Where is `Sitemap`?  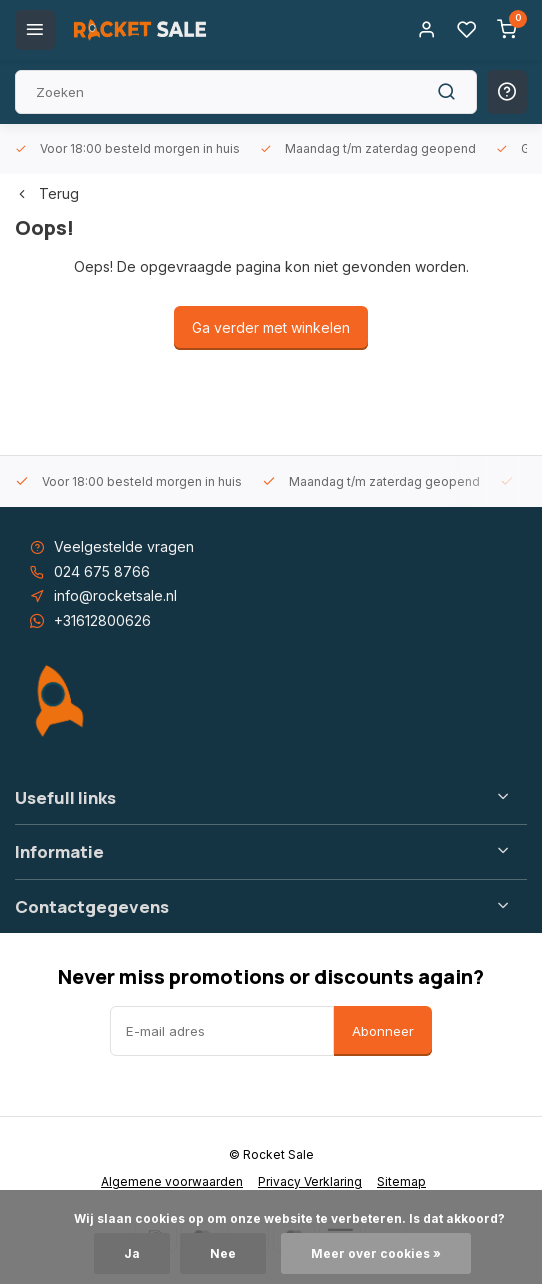 Sitemap is located at coordinates (401, 1181).